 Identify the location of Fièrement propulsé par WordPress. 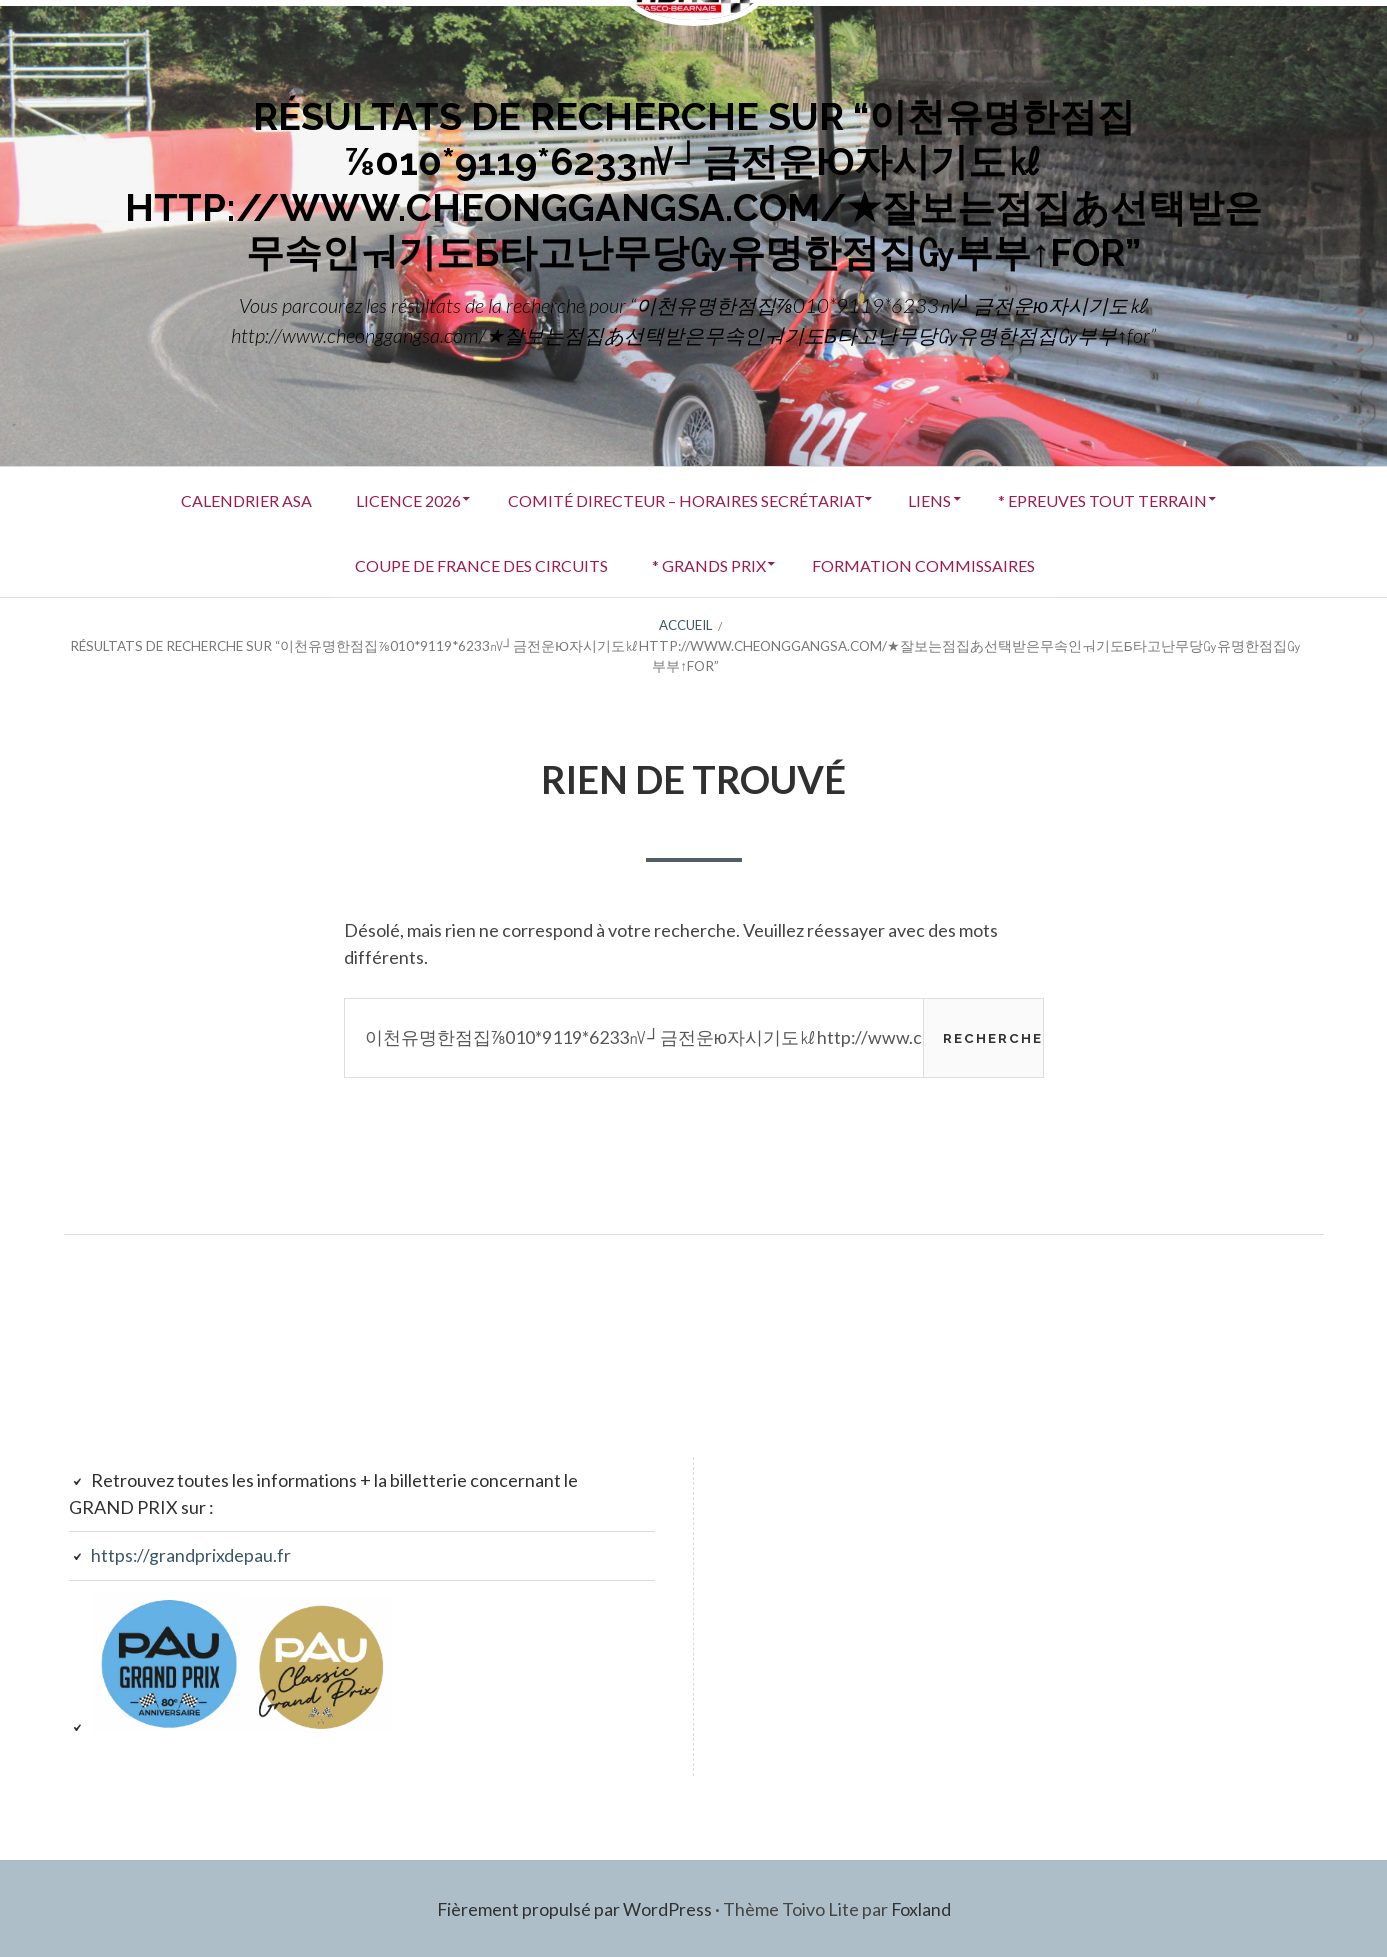
(574, 1907).